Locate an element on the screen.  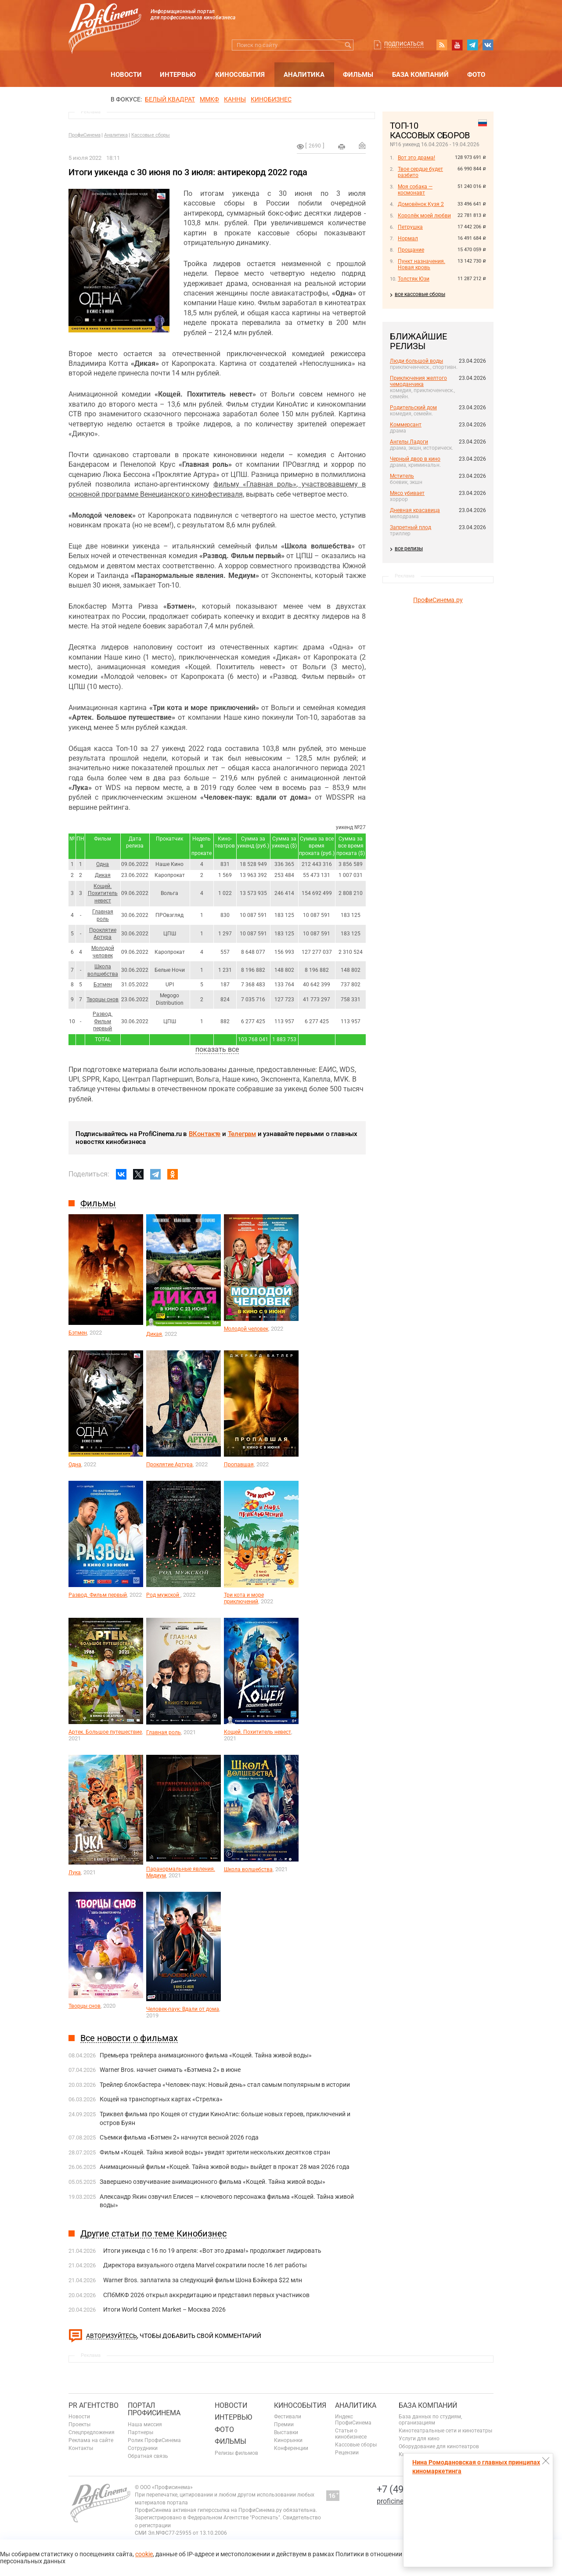
Телеграм is located at coordinates (242, 1134).